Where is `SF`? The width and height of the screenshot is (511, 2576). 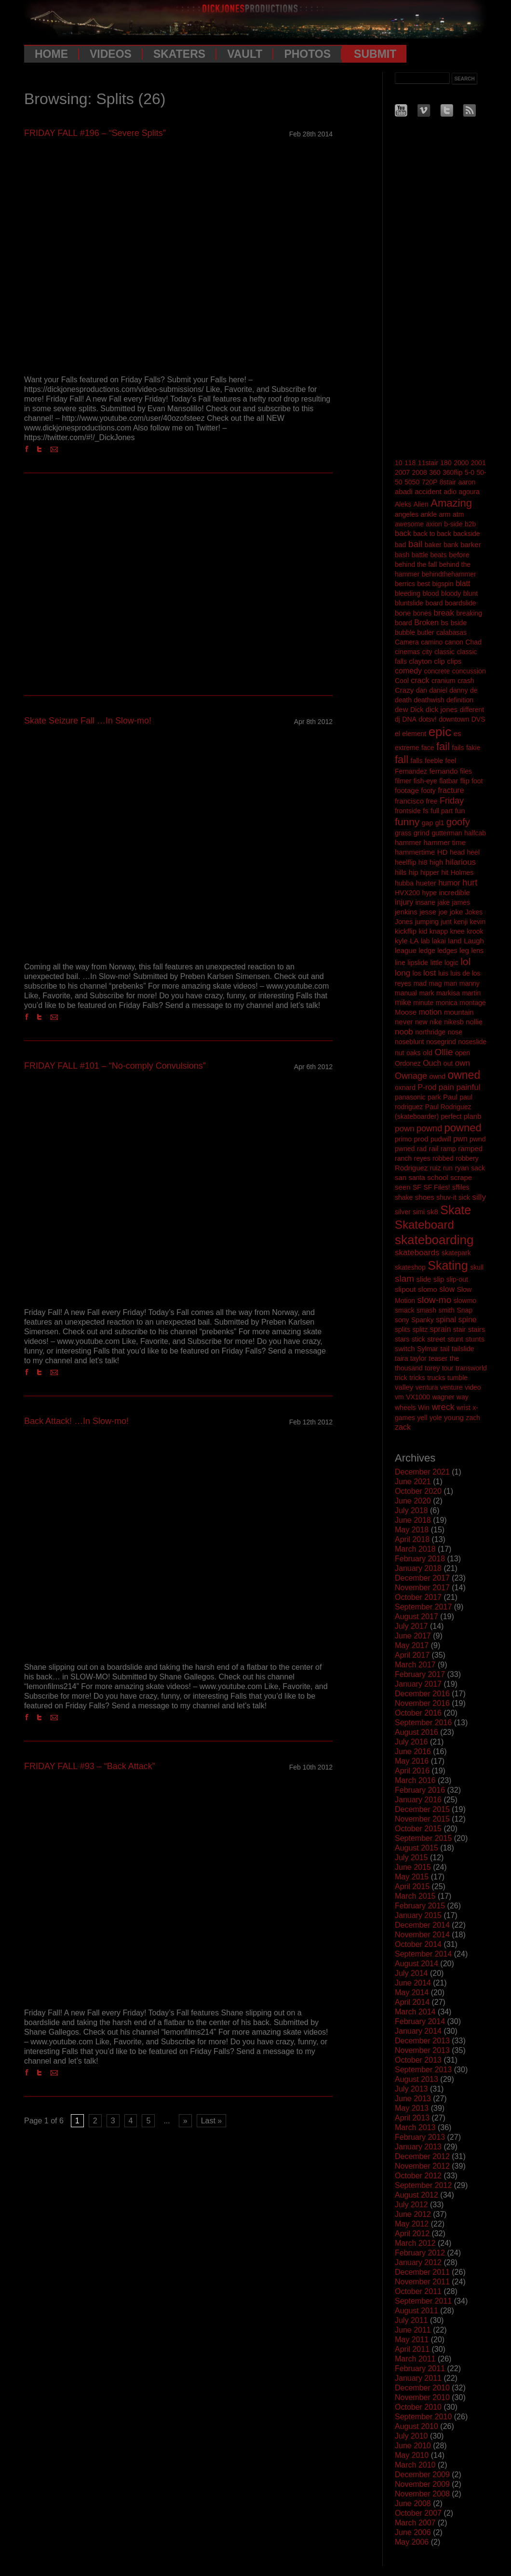 SF is located at coordinates (417, 1187).